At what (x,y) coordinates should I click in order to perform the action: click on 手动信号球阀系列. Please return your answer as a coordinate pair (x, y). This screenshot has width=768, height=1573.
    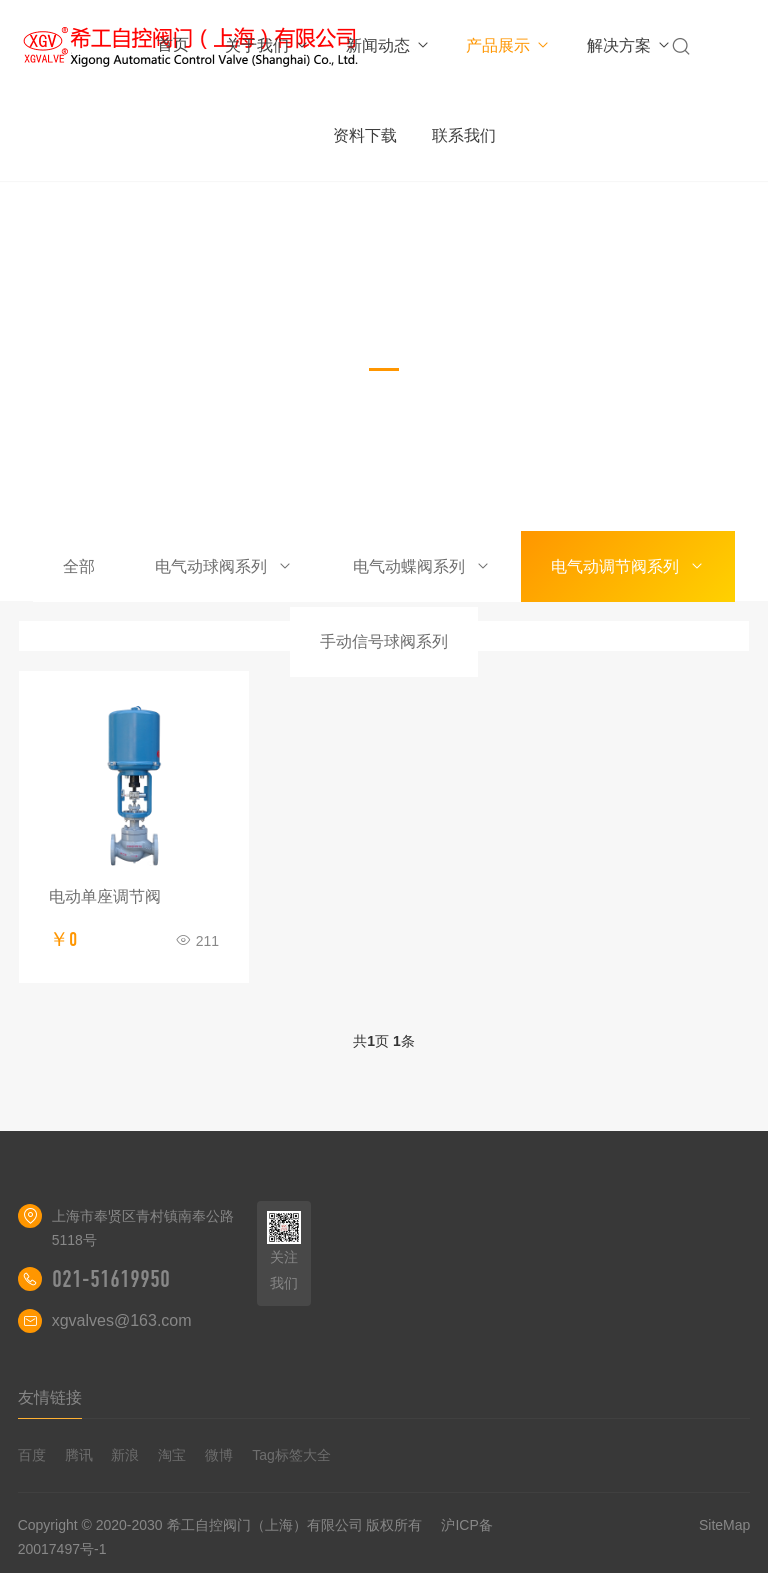
    Looking at the image, I should click on (384, 641).